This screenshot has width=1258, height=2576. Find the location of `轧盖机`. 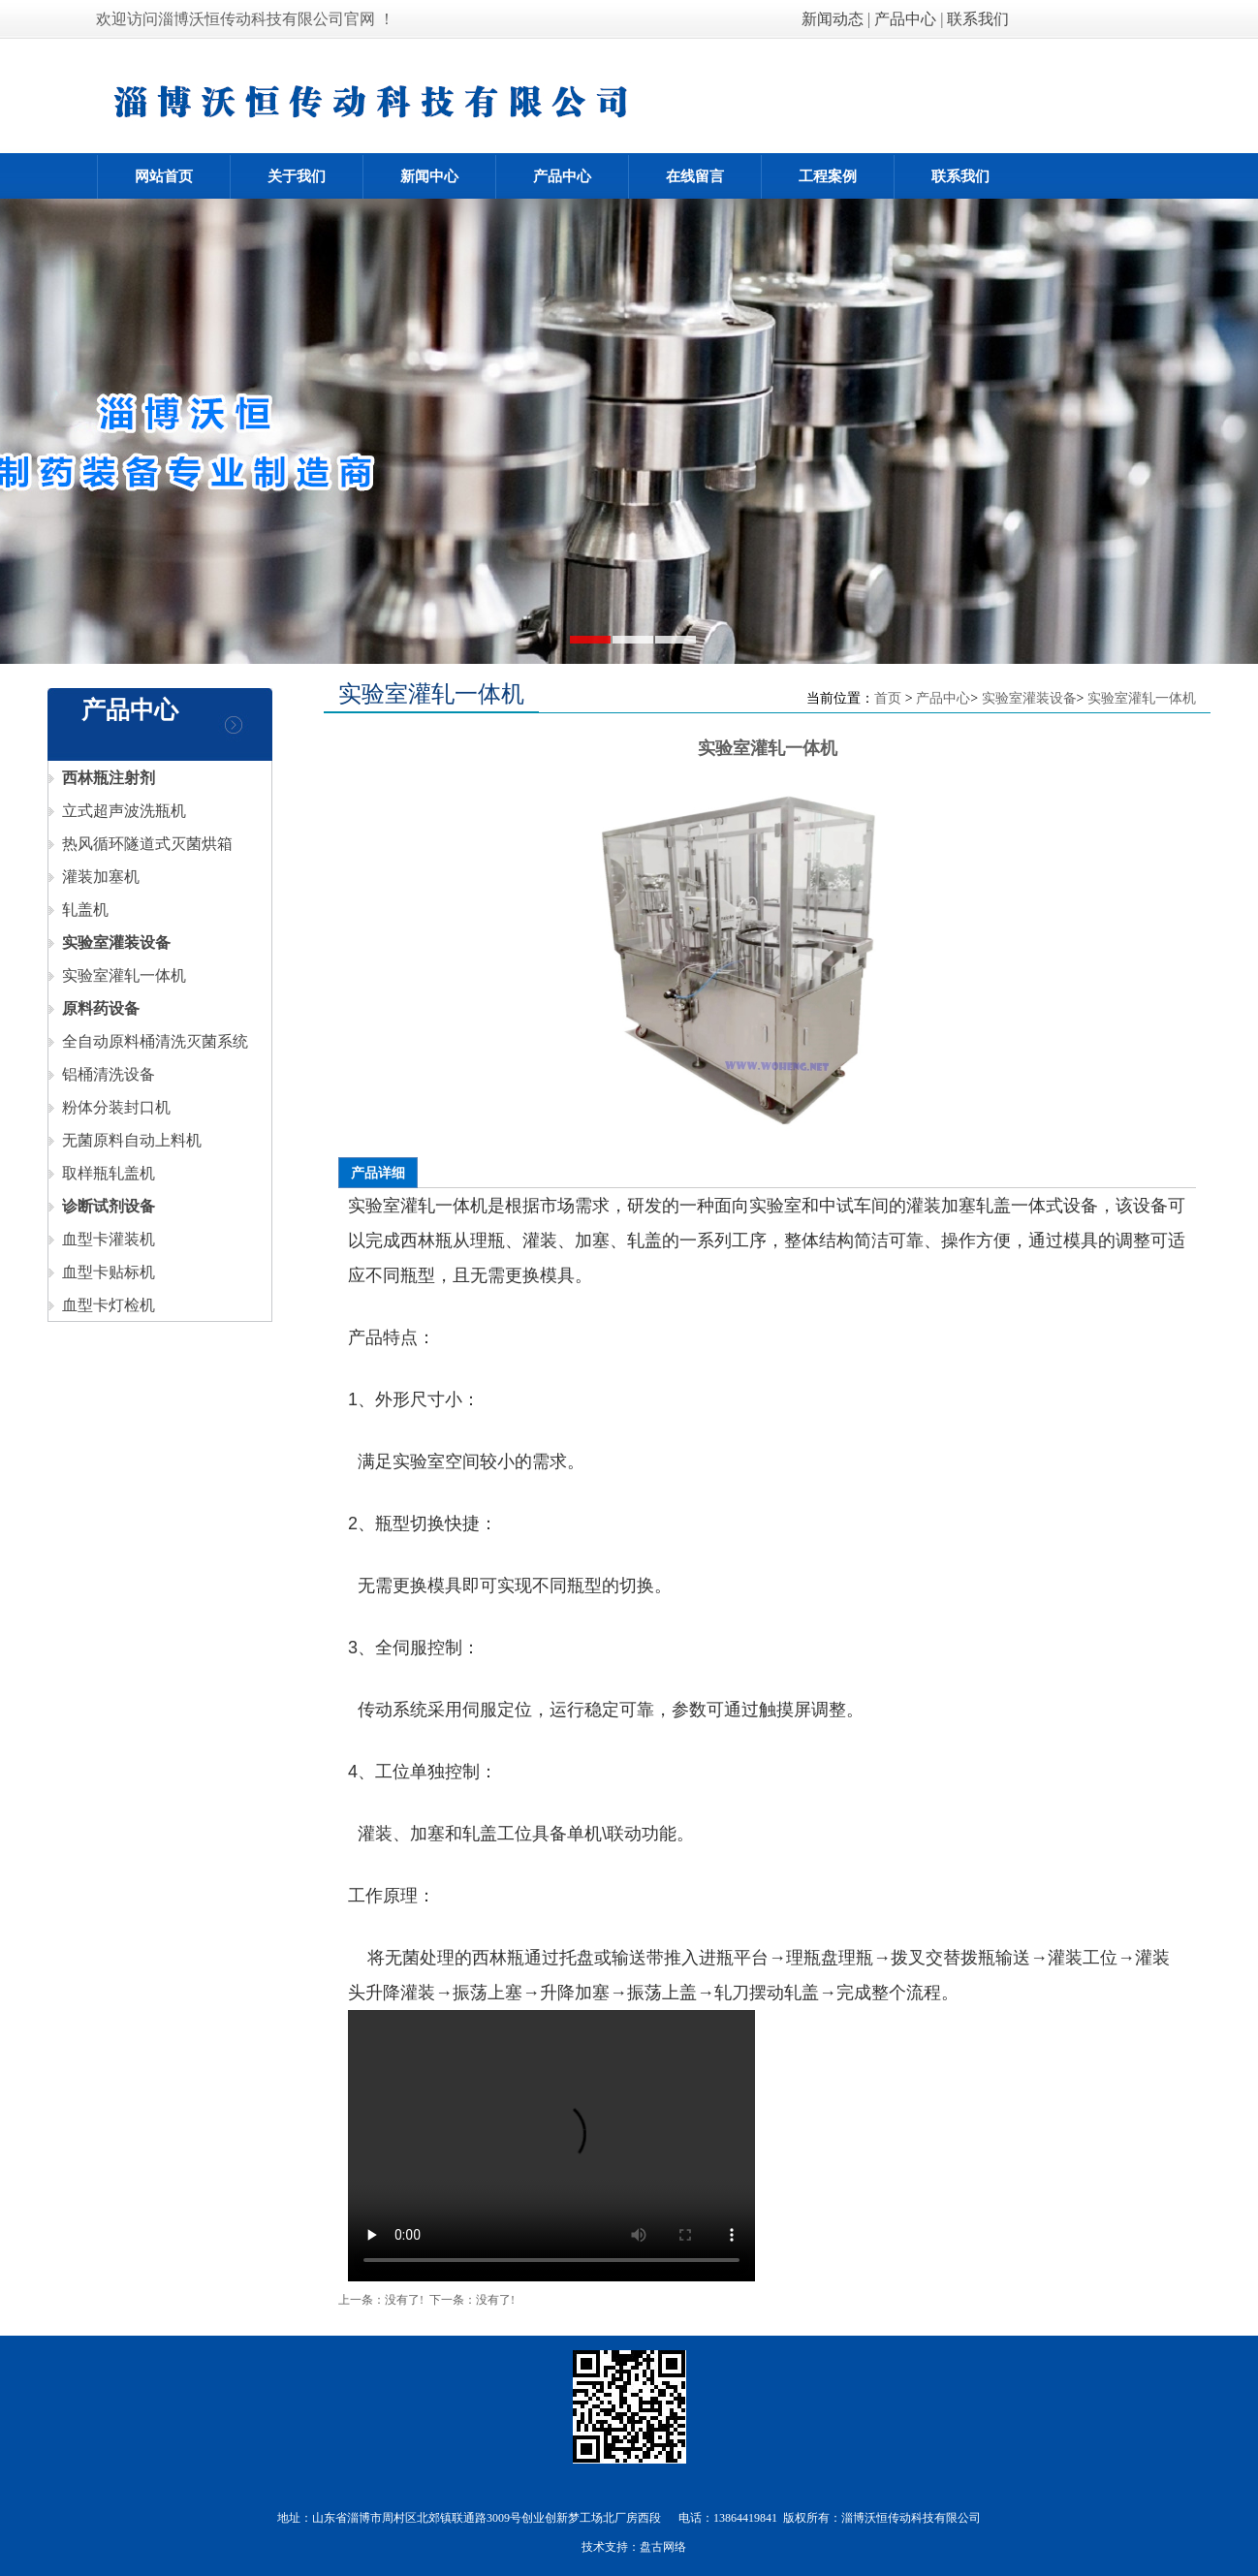

轧盖机 is located at coordinates (78, 909).